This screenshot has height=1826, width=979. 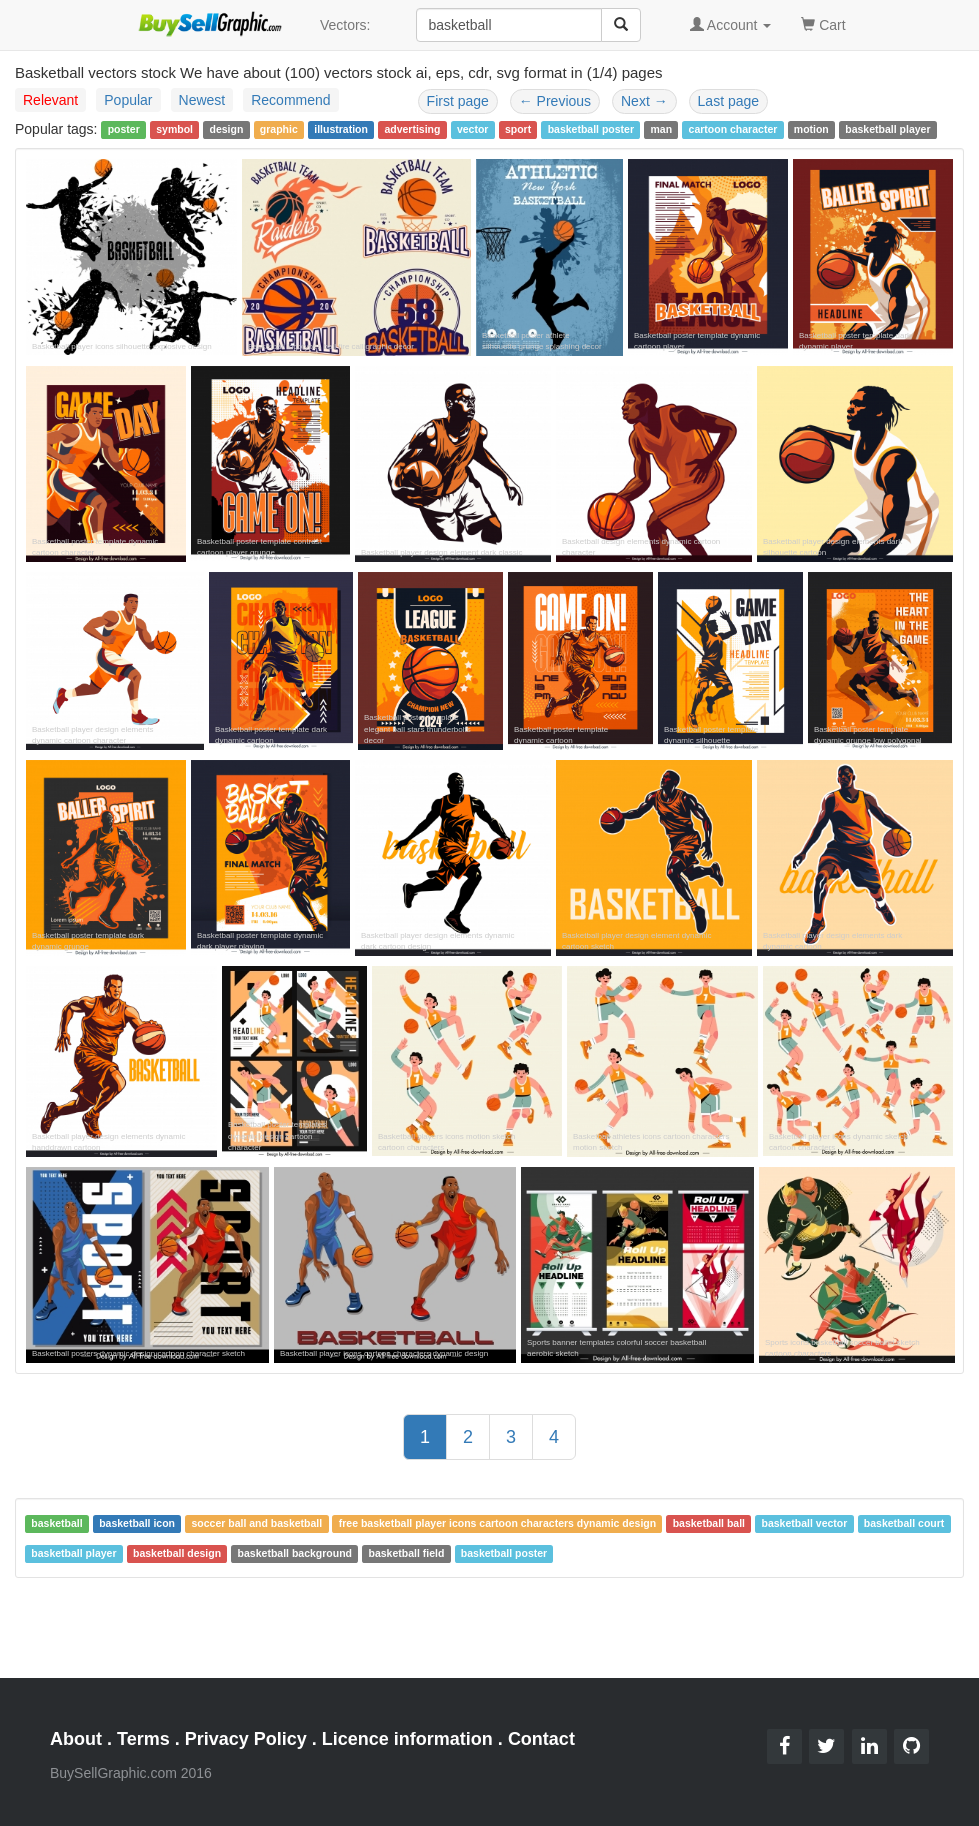 I want to click on Cart, so click(x=823, y=23).